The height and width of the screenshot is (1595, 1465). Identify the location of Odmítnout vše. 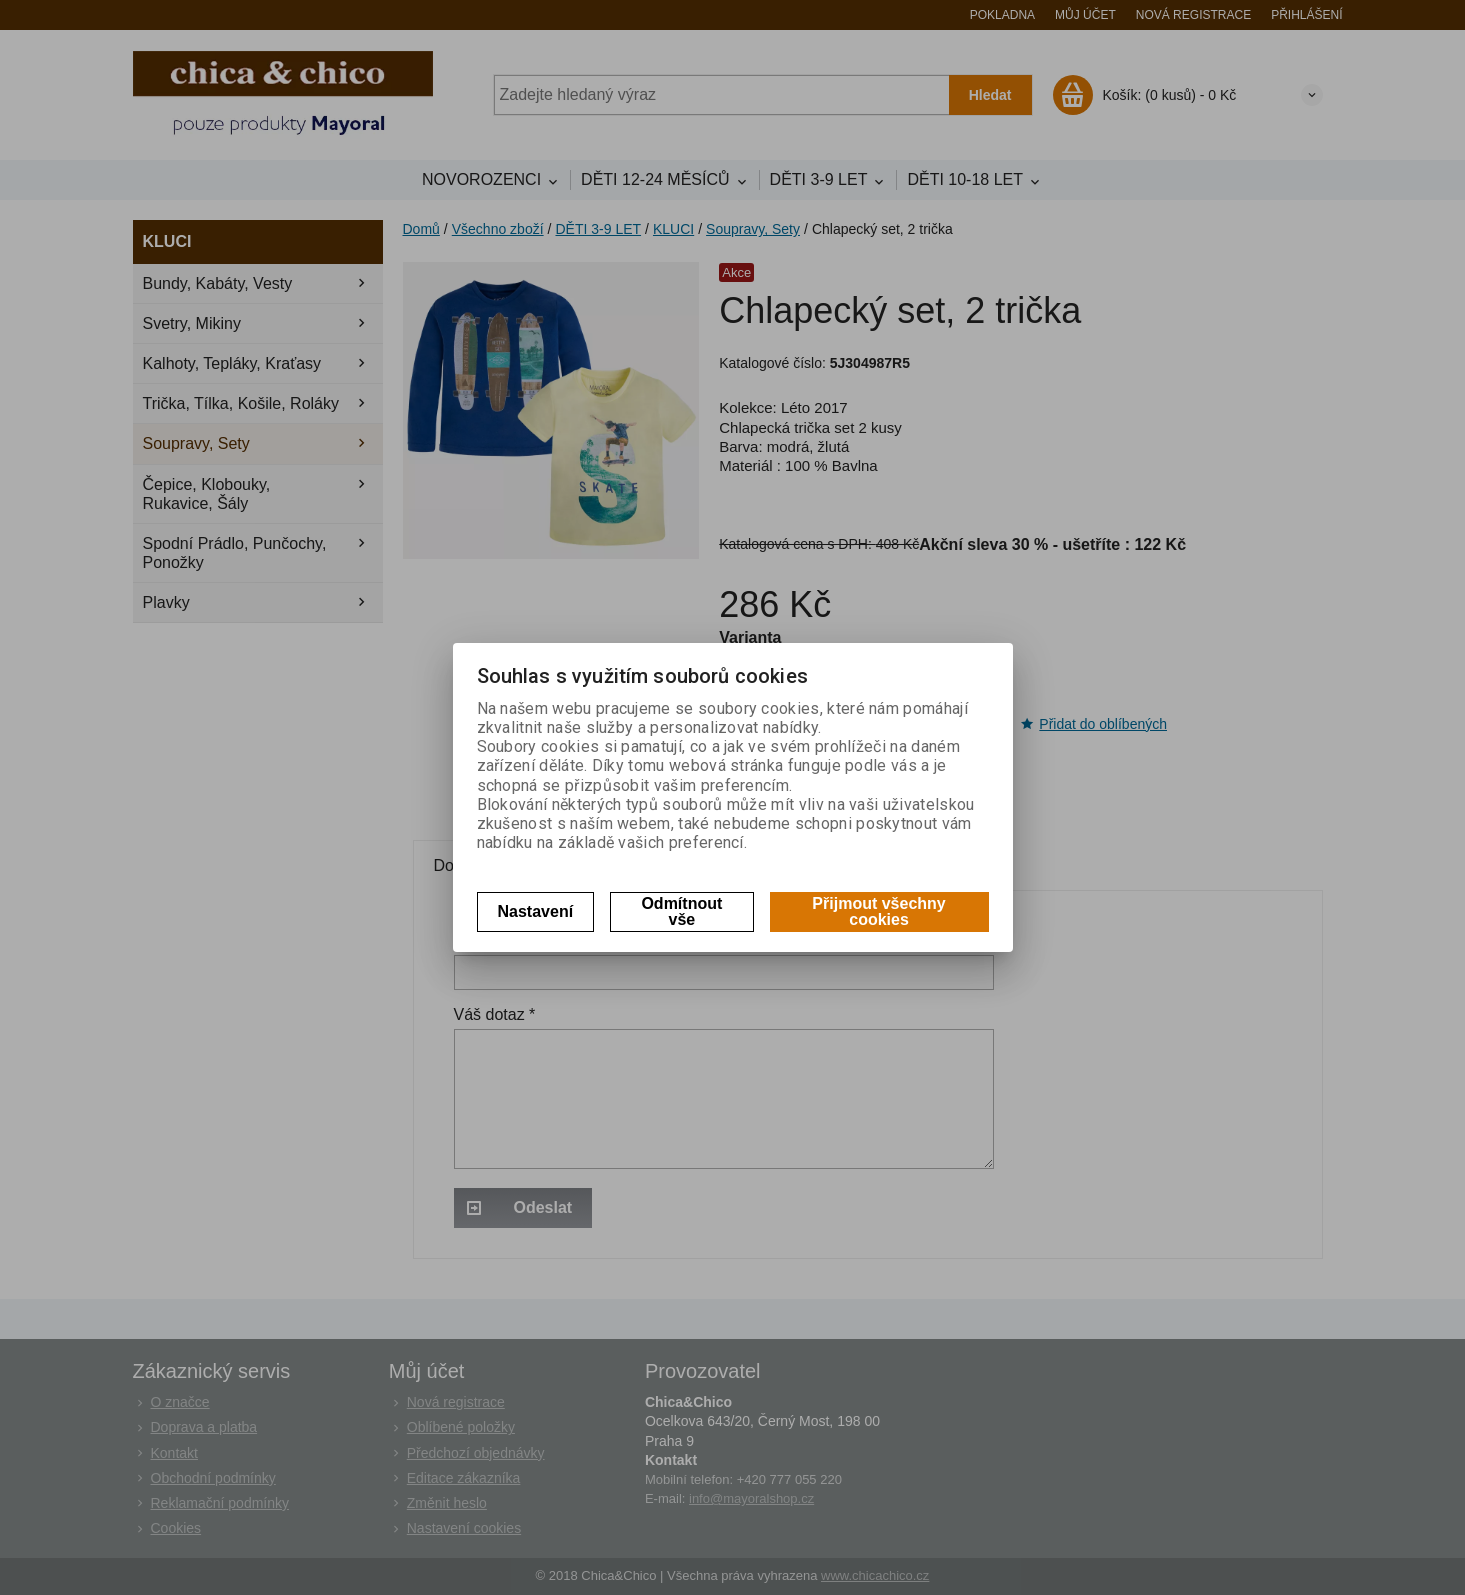
(681, 911).